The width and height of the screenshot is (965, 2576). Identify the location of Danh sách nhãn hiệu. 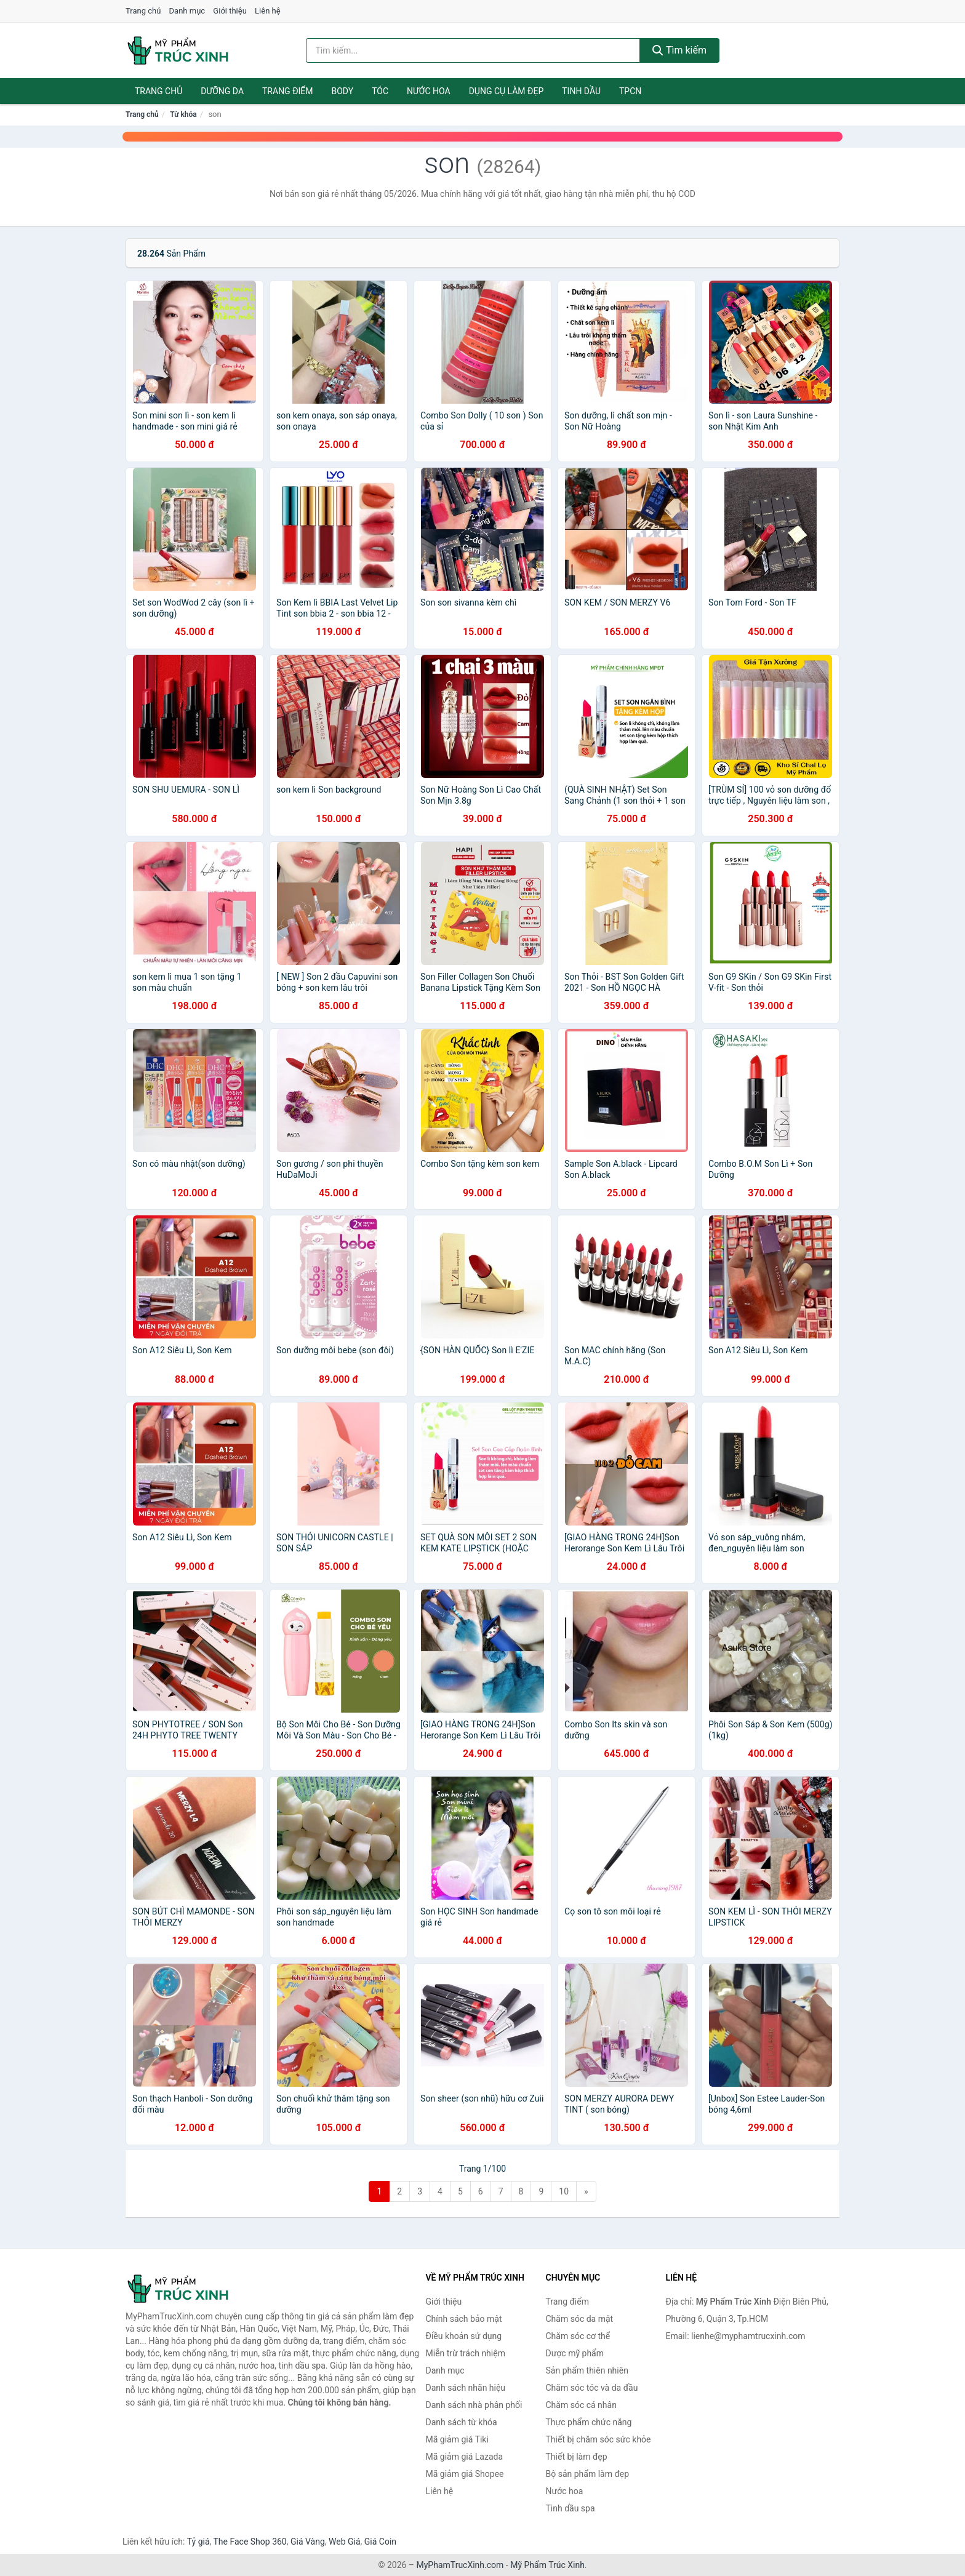
(466, 2388).